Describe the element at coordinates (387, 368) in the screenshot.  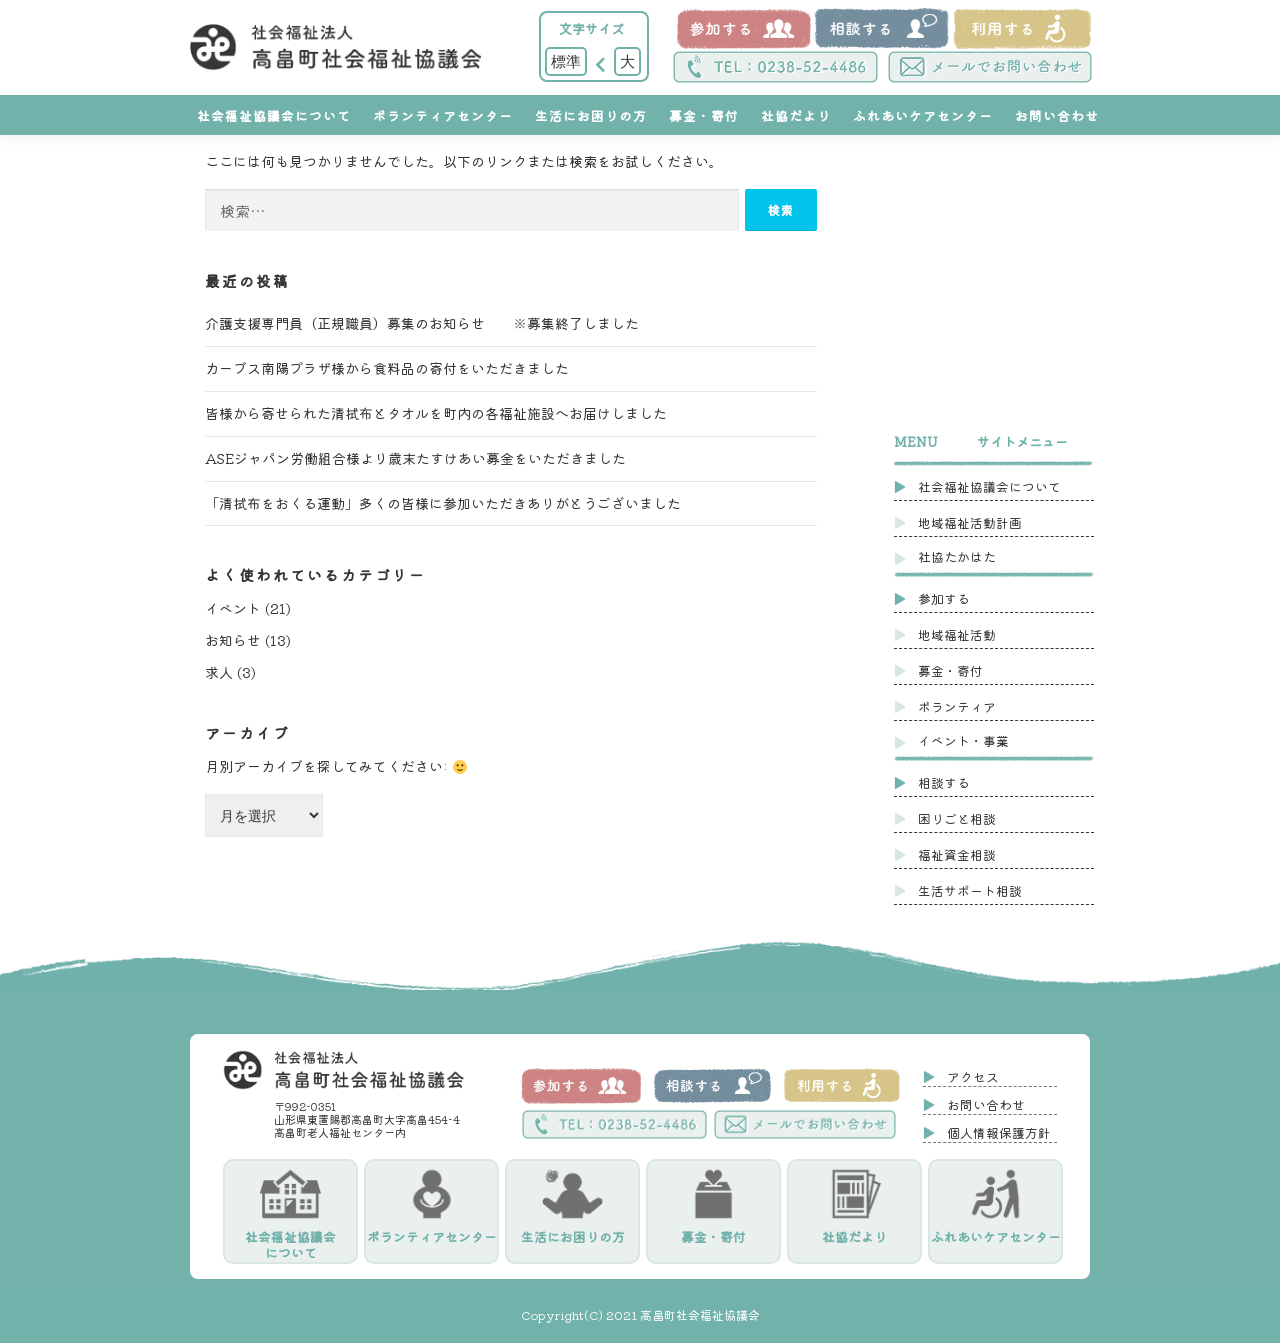
I see `カーブス南陽プラザ様から食料品の寄付をいただきました` at that location.